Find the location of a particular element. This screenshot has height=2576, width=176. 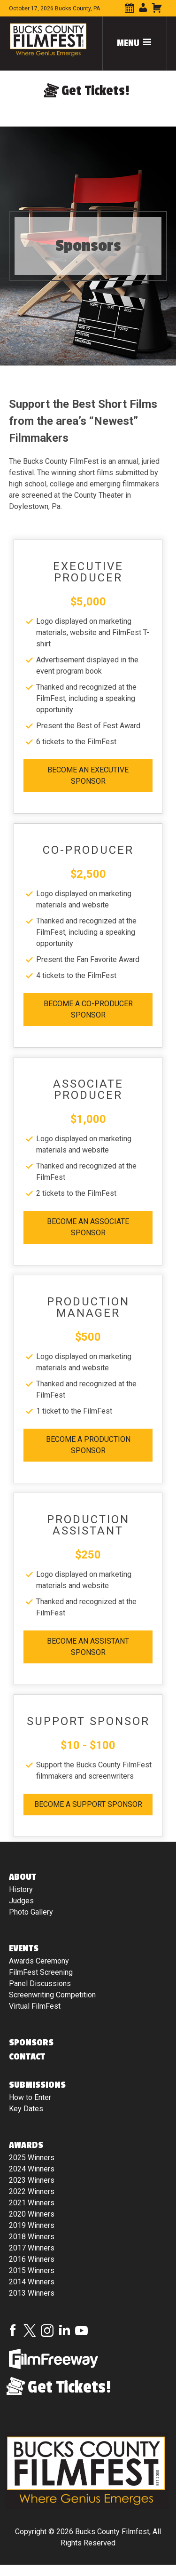

2014 Winners is located at coordinates (31, 2281).